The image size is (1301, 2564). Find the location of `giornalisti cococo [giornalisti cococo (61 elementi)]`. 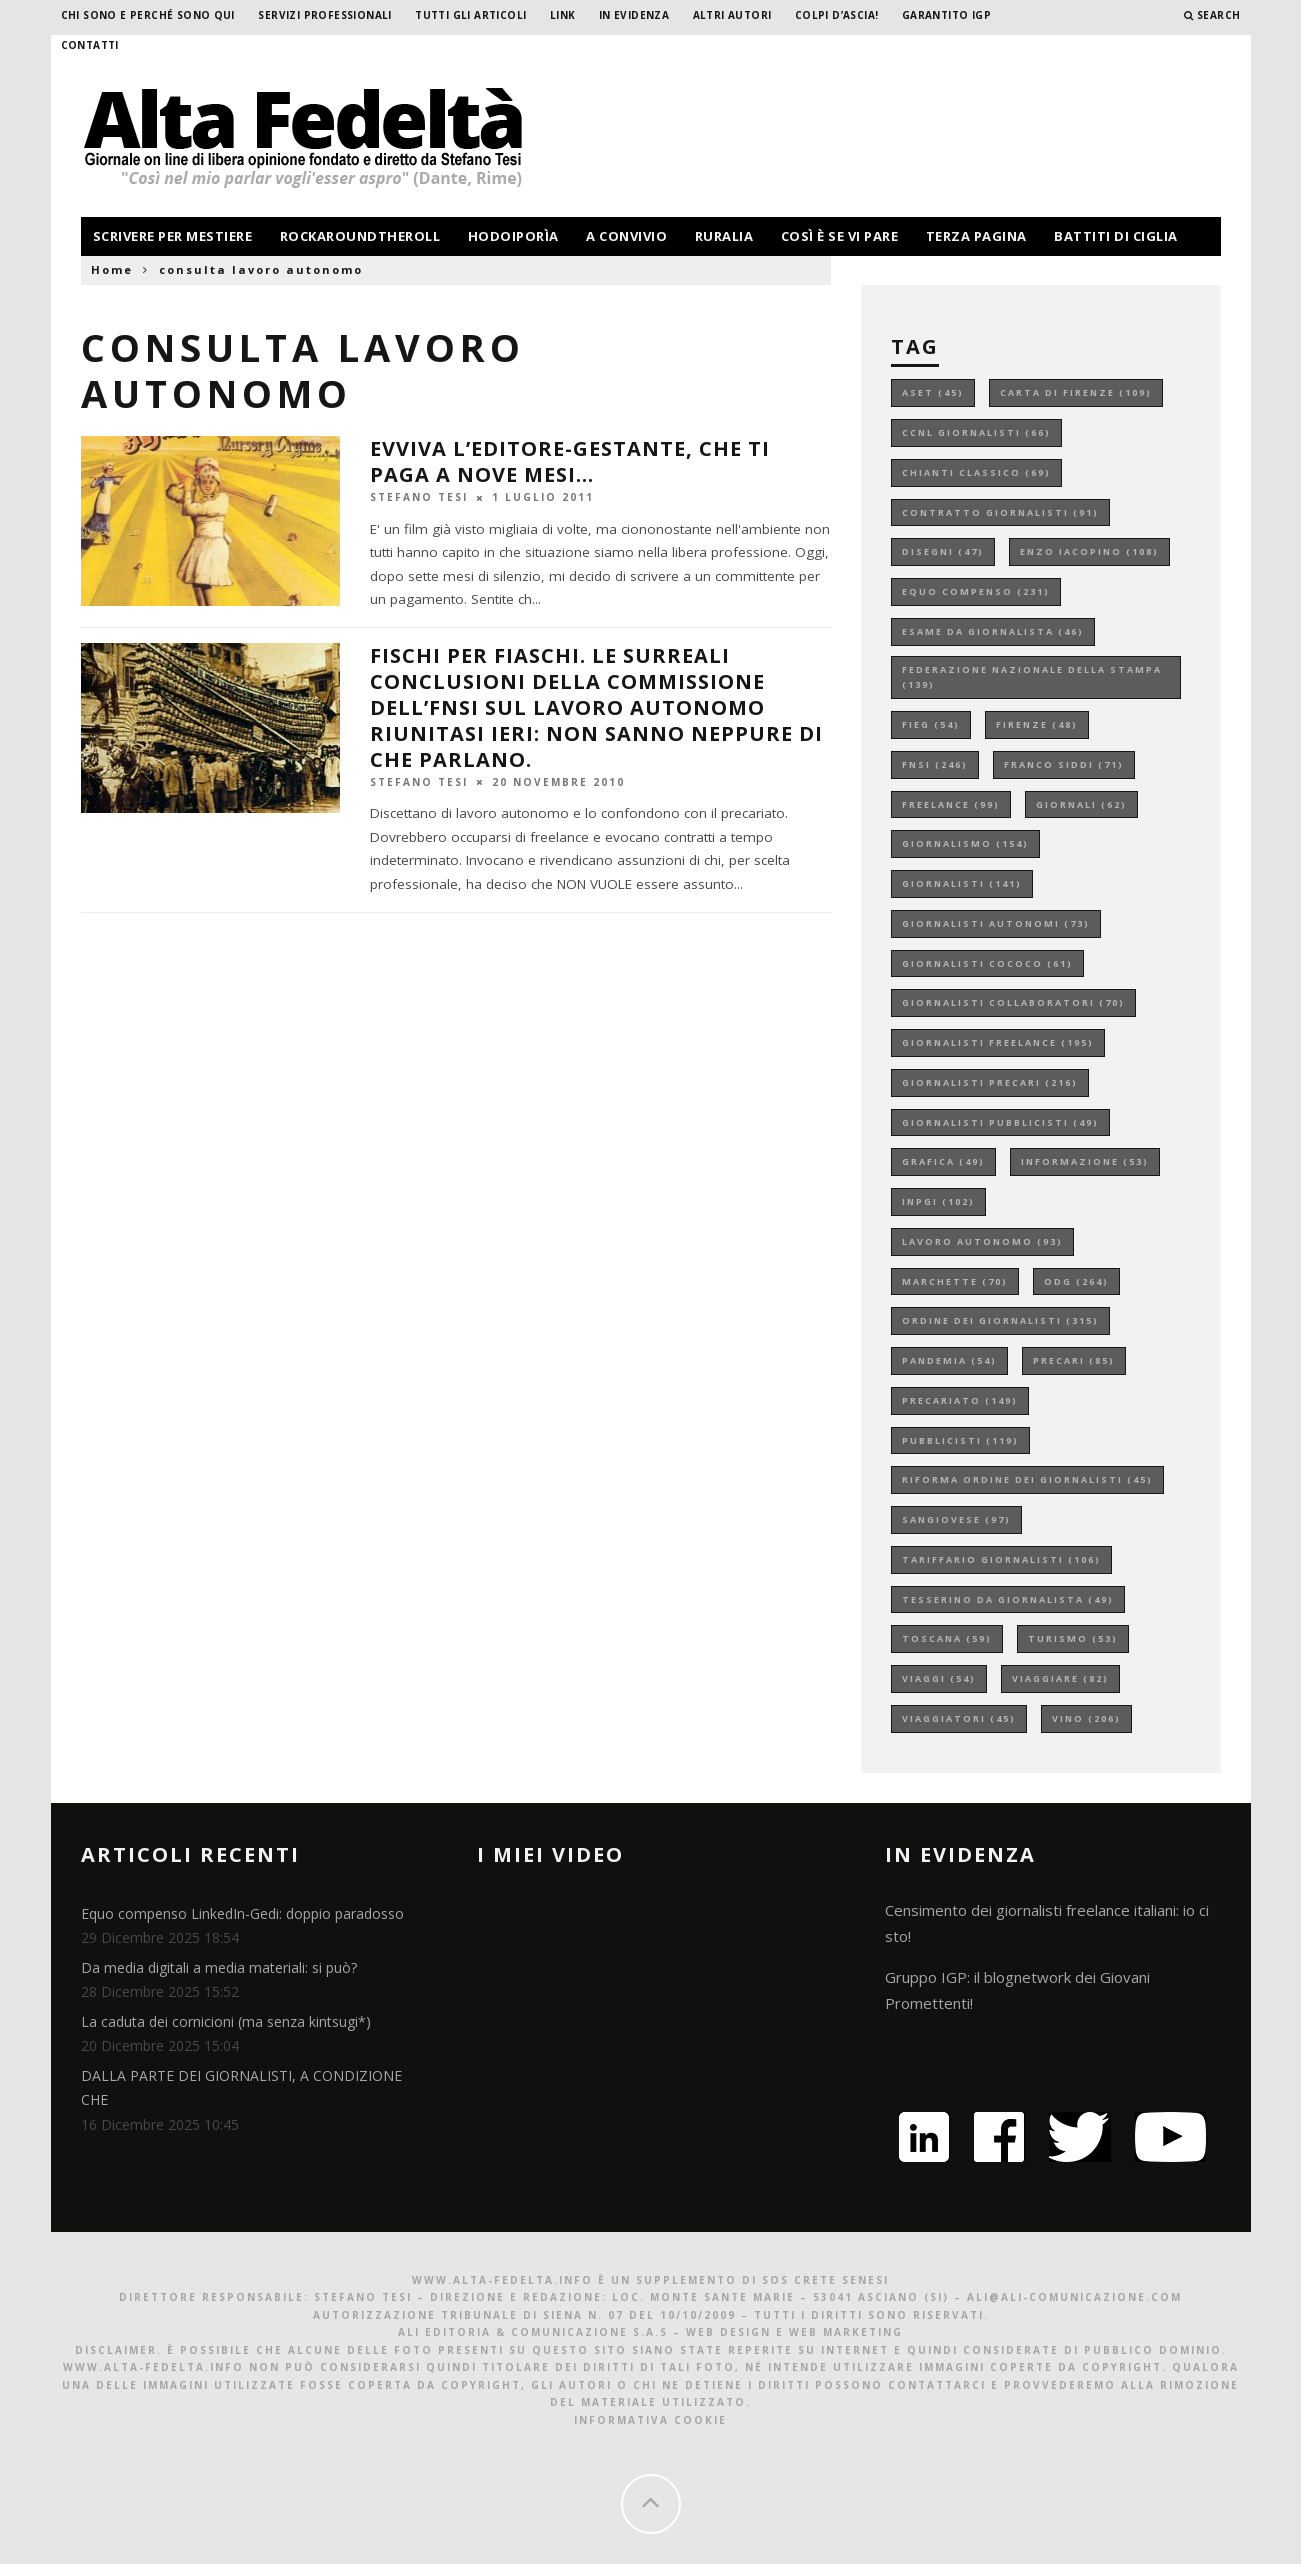

giornalisti cococo [giornalisti cococo (61 elementi)] is located at coordinates (987, 963).